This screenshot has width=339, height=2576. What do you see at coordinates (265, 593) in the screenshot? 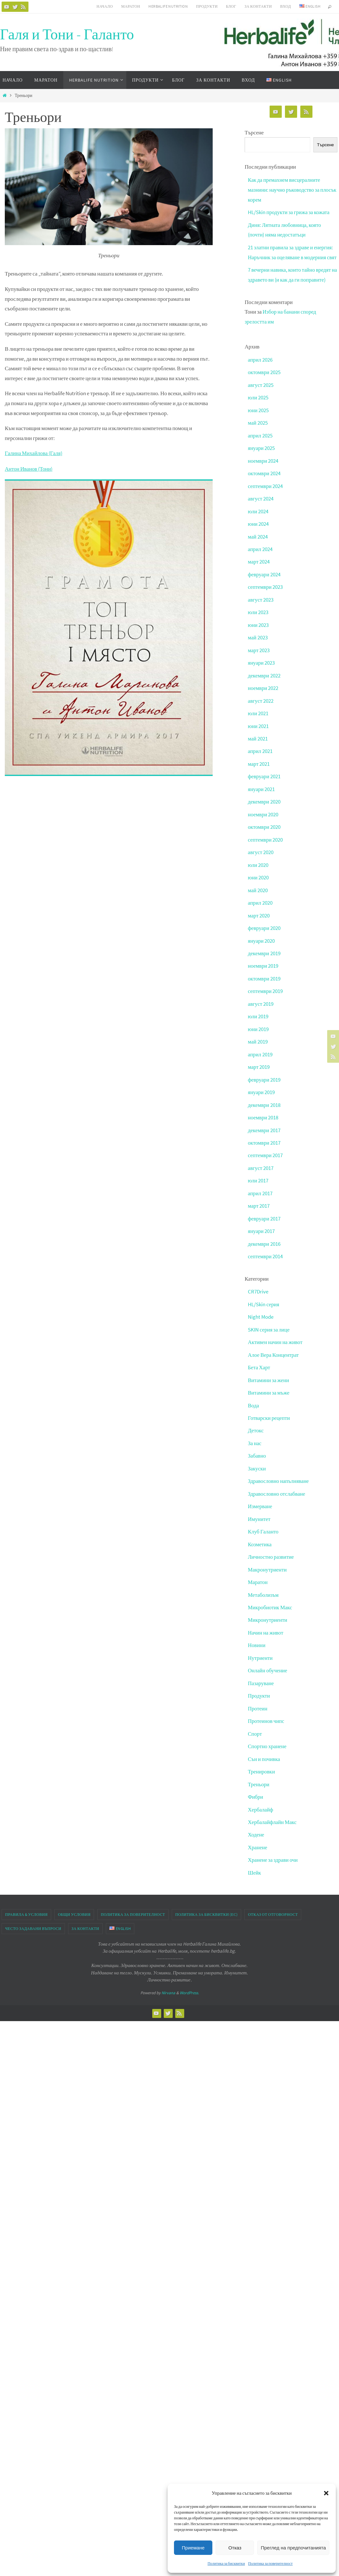
I see `септември 2023` at bounding box center [265, 593].